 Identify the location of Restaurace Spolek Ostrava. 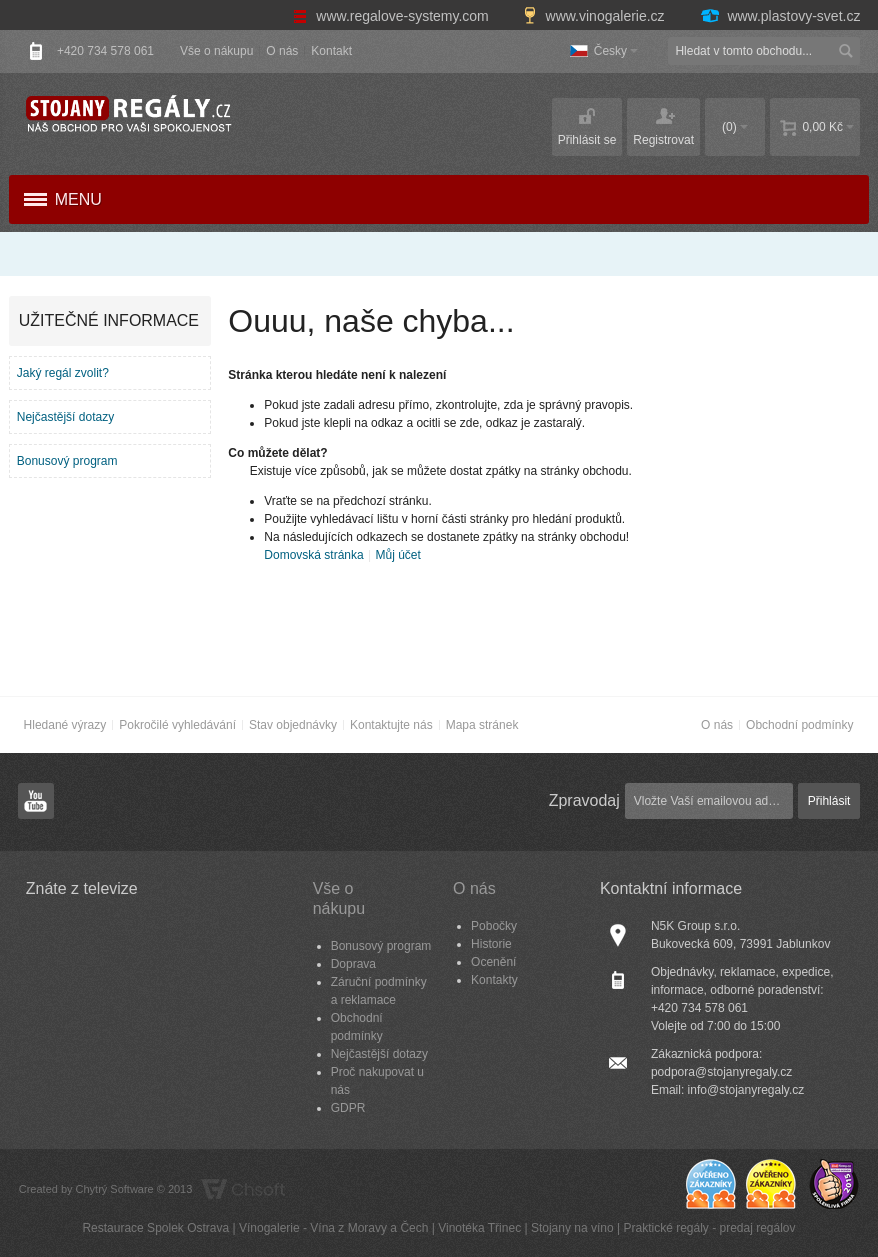
(155, 1228).